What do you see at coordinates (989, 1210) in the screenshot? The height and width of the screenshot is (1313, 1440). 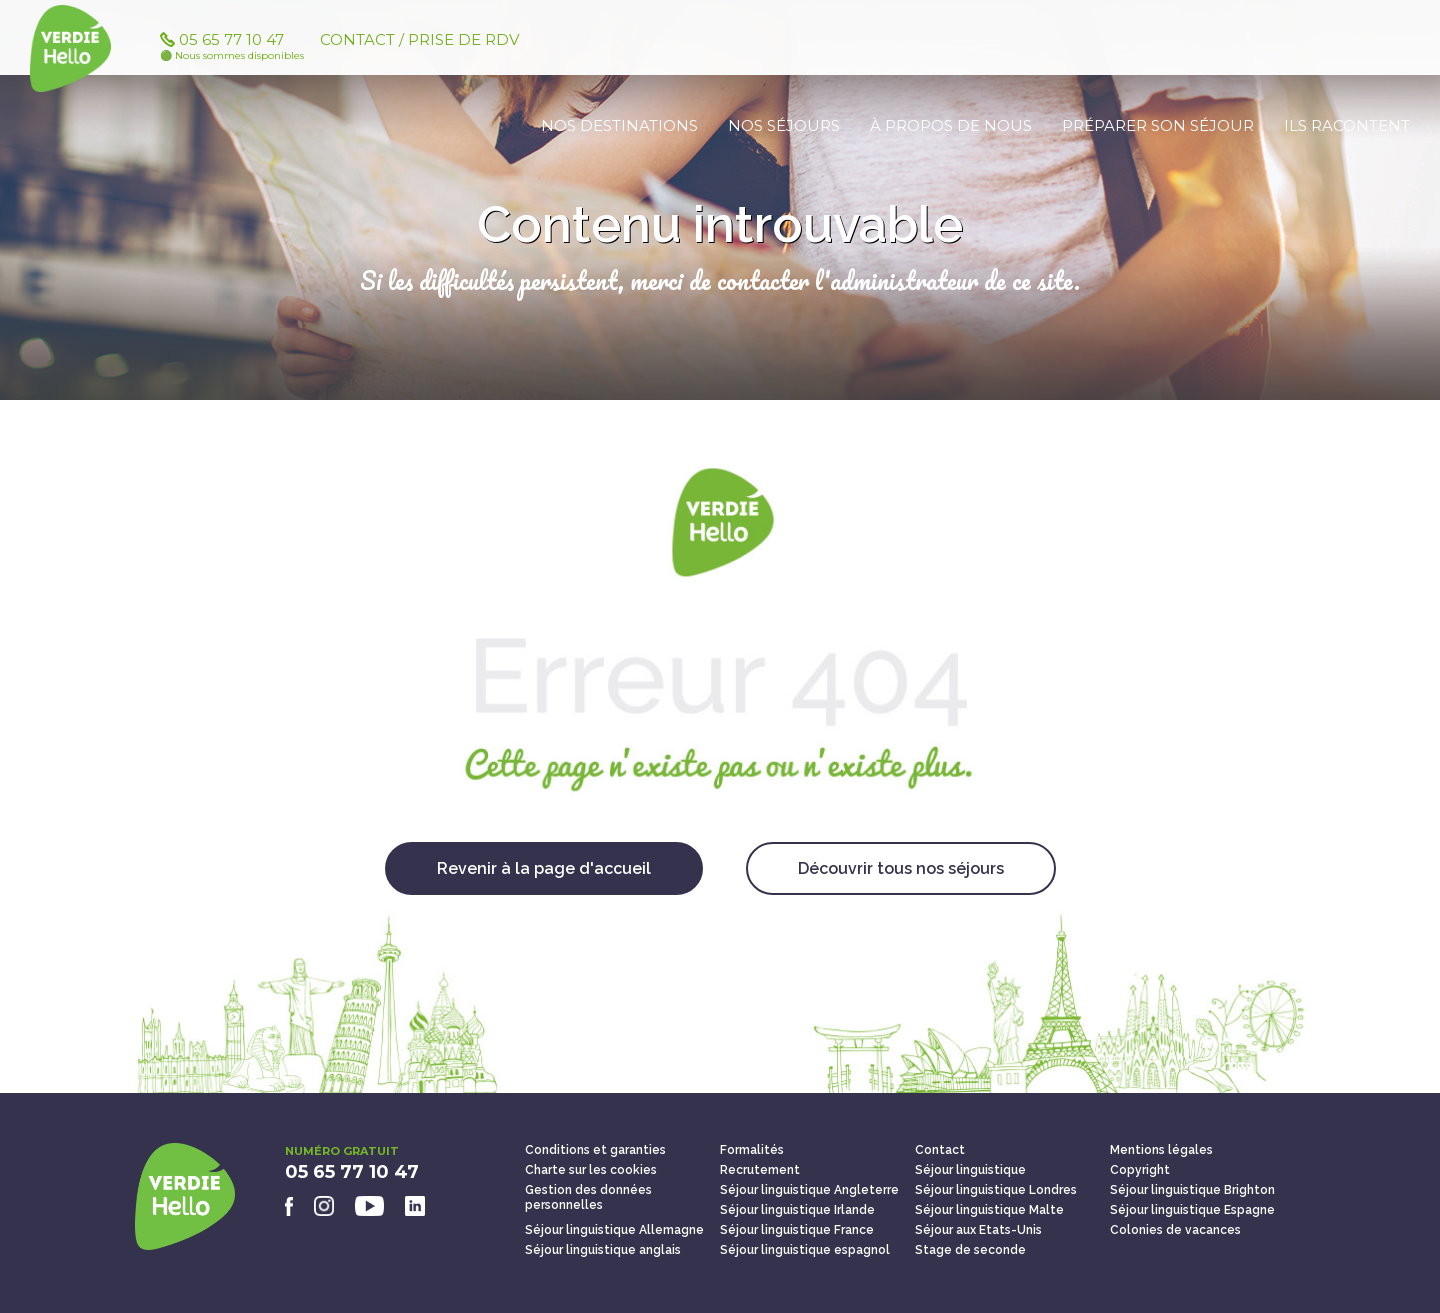 I see `Séjour linguistique Malte` at bounding box center [989, 1210].